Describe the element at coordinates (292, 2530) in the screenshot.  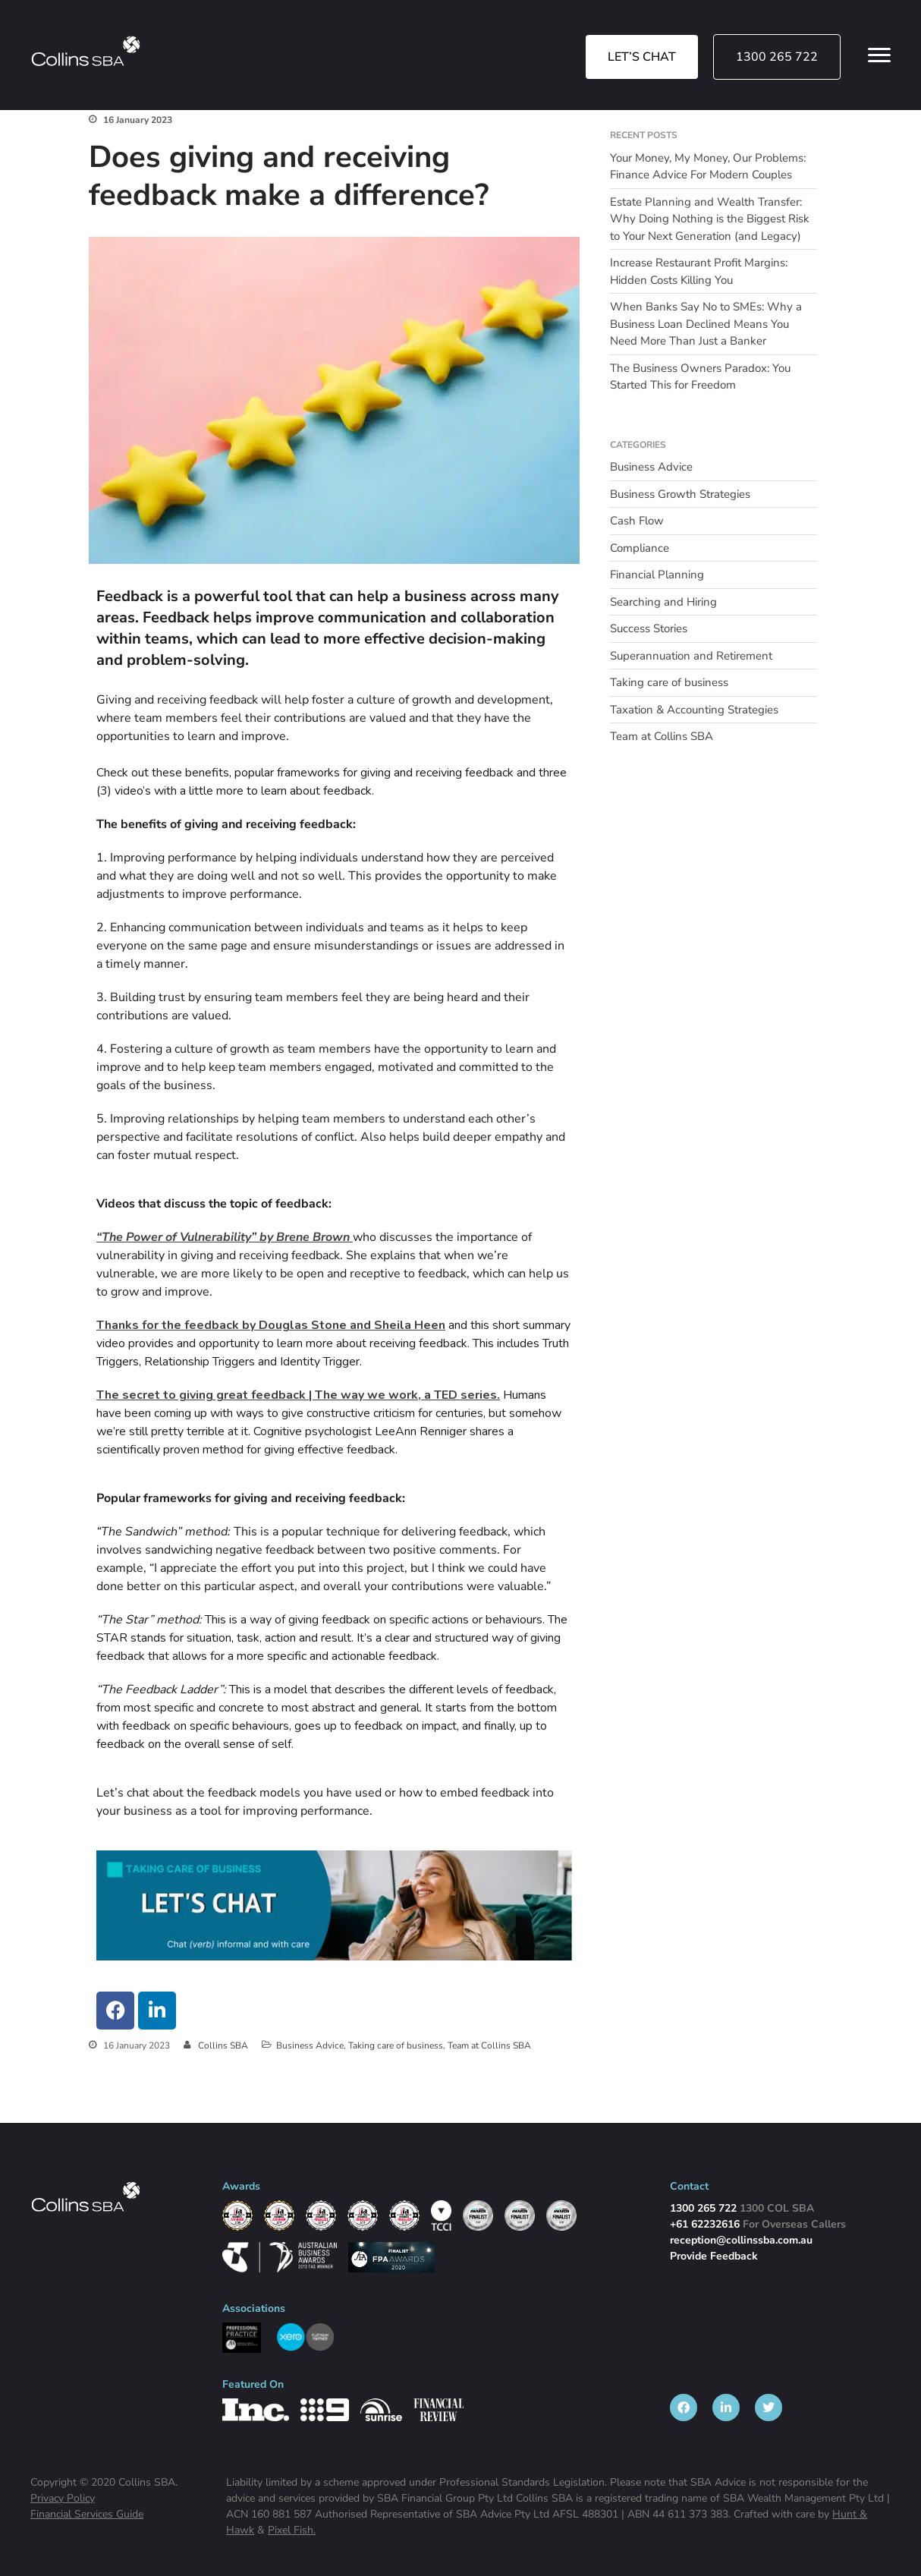
I see `Pixel Fish.` at that location.